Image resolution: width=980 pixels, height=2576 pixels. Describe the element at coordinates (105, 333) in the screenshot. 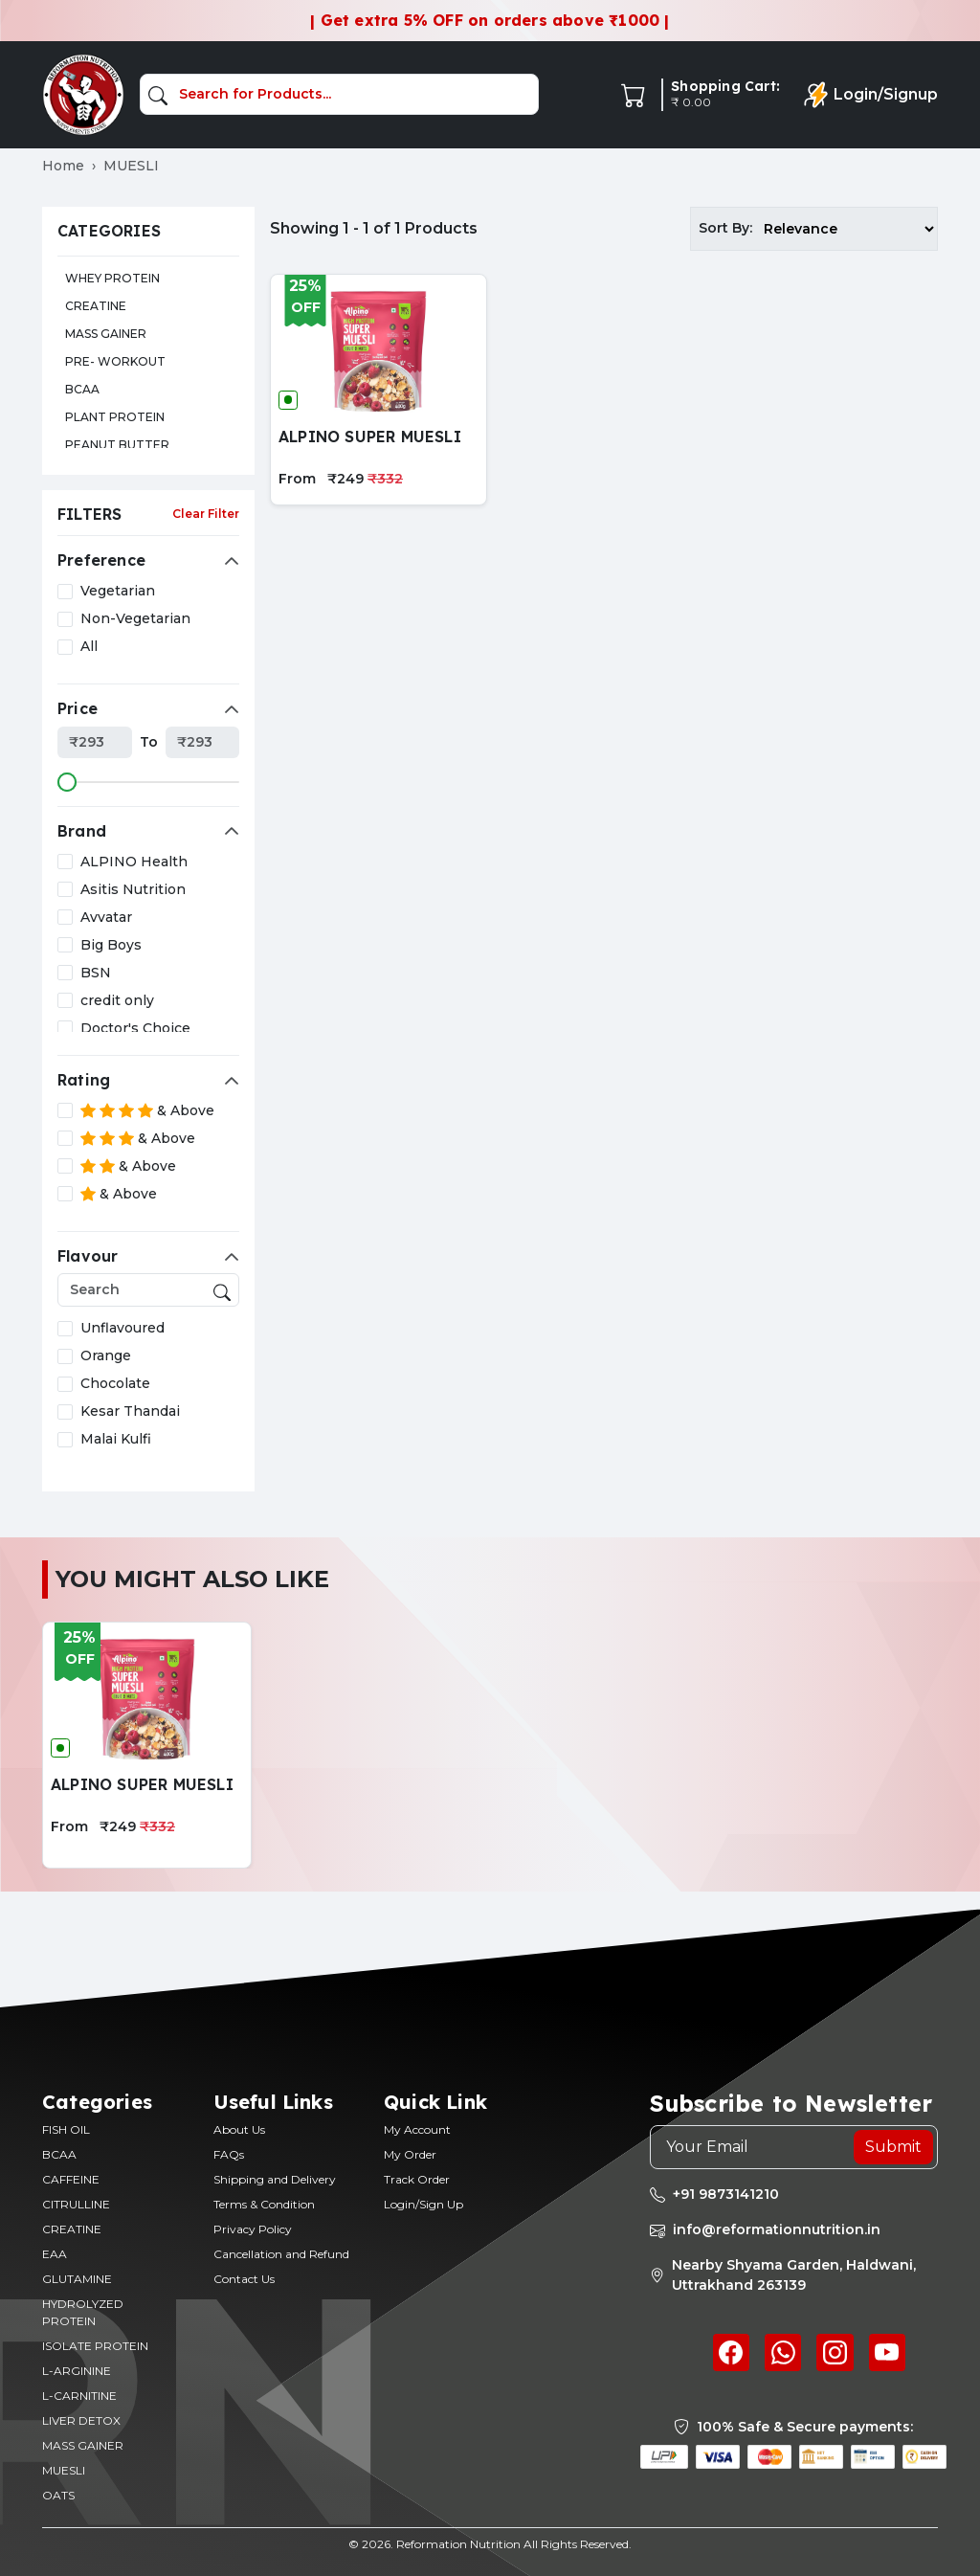

I see `MASS GAINER` at that location.